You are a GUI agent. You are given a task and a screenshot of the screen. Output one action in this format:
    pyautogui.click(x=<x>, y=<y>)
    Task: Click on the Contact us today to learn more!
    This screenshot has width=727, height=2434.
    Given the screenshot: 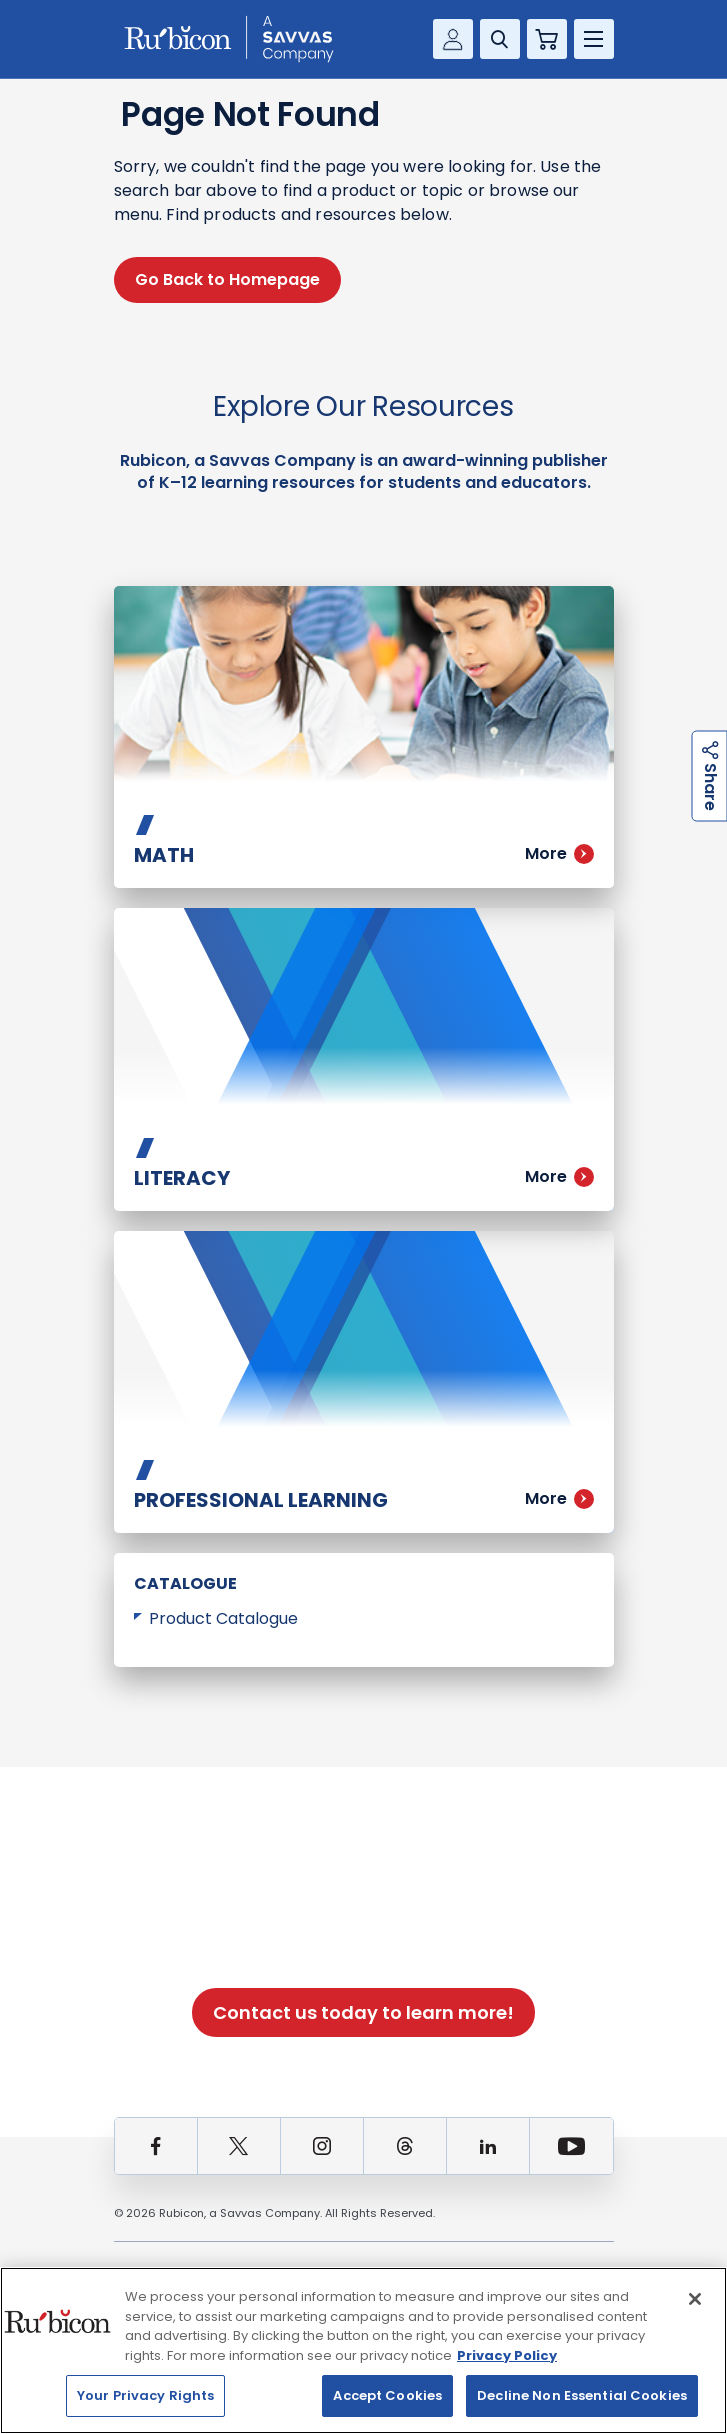 What is the action you would take?
    pyautogui.click(x=363, y=2012)
    